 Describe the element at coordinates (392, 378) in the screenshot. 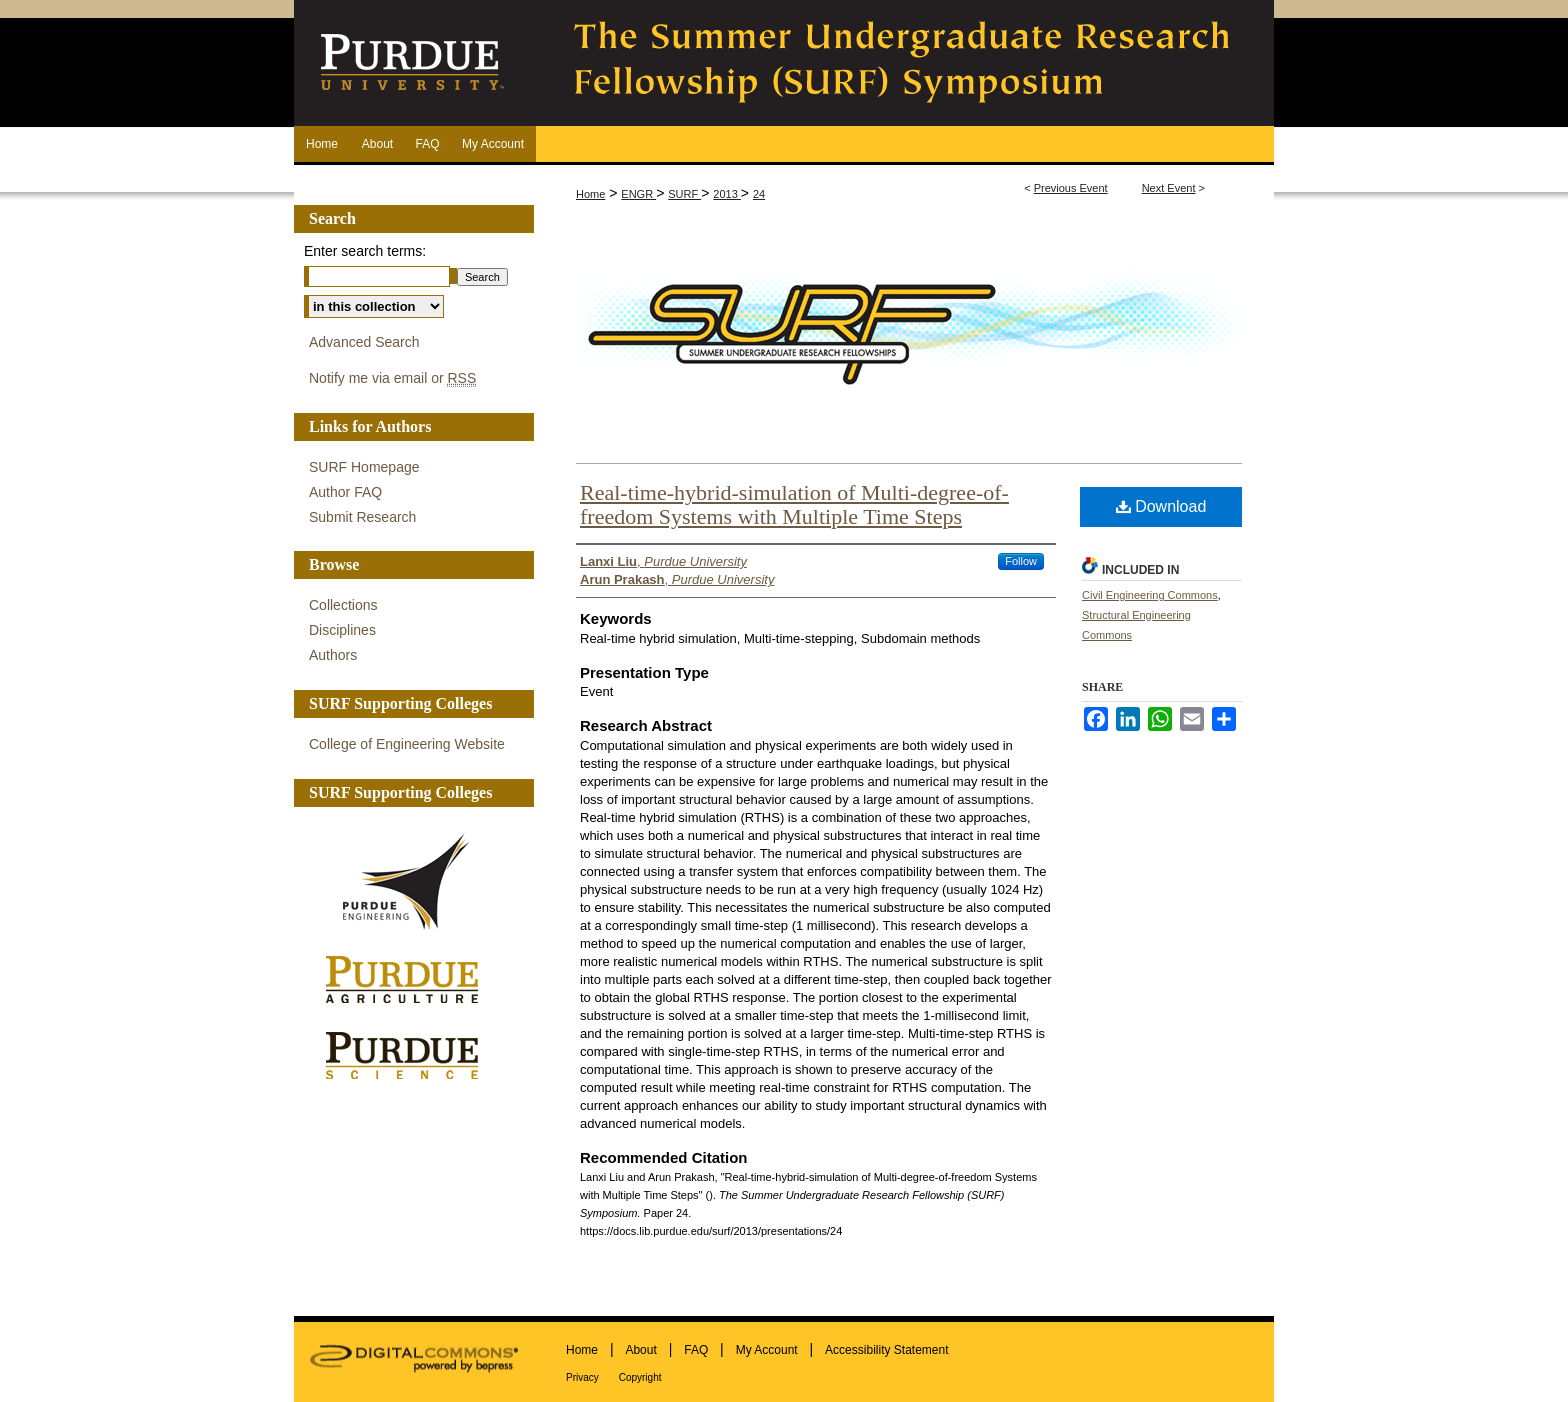

I see `Notify me via email or` at that location.